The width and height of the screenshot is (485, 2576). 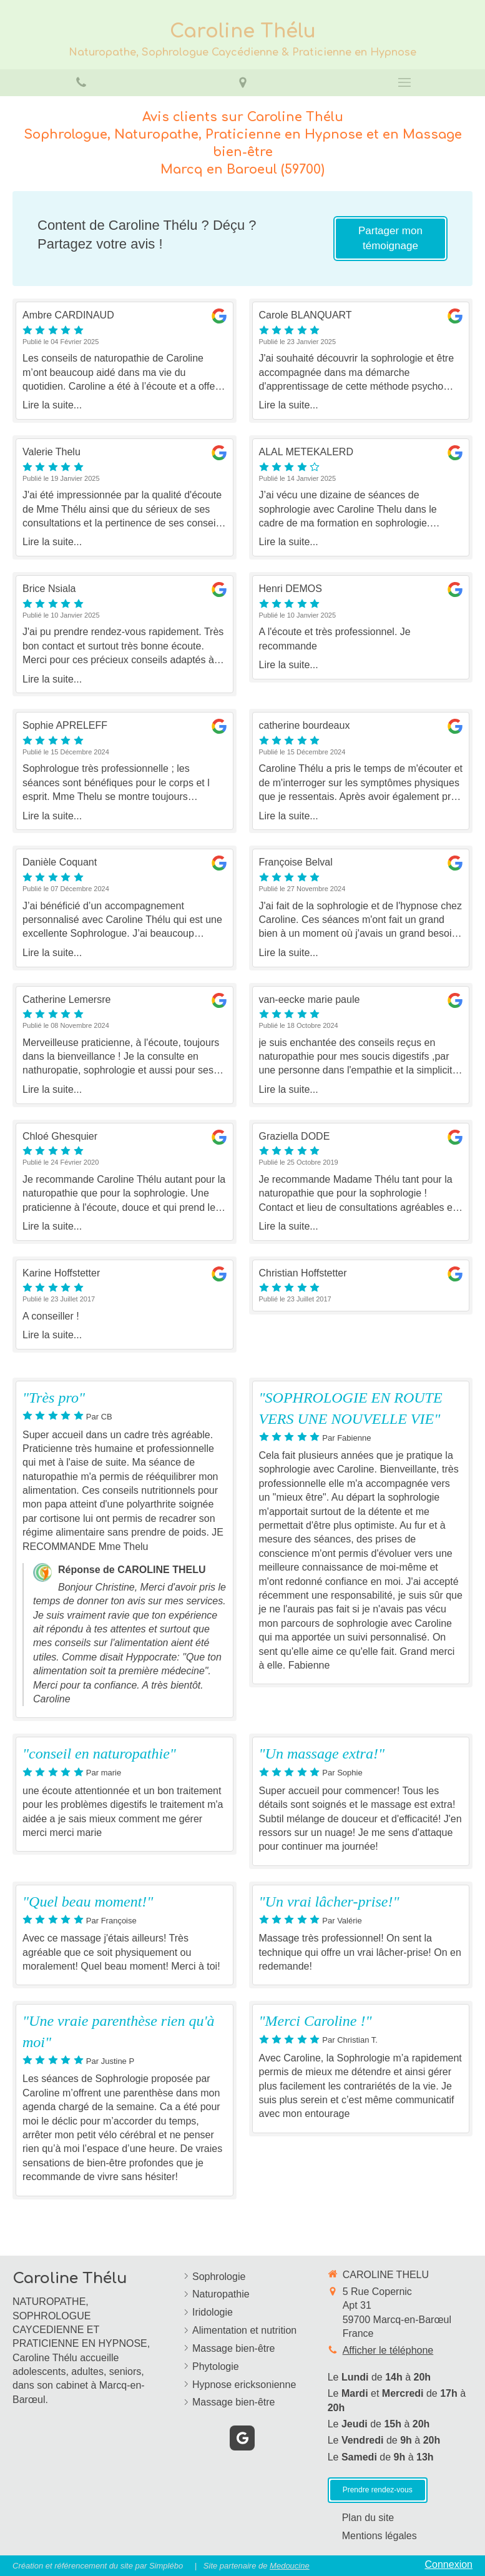 I want to click on [mobile-menu-button], so click(x=404, y=82).